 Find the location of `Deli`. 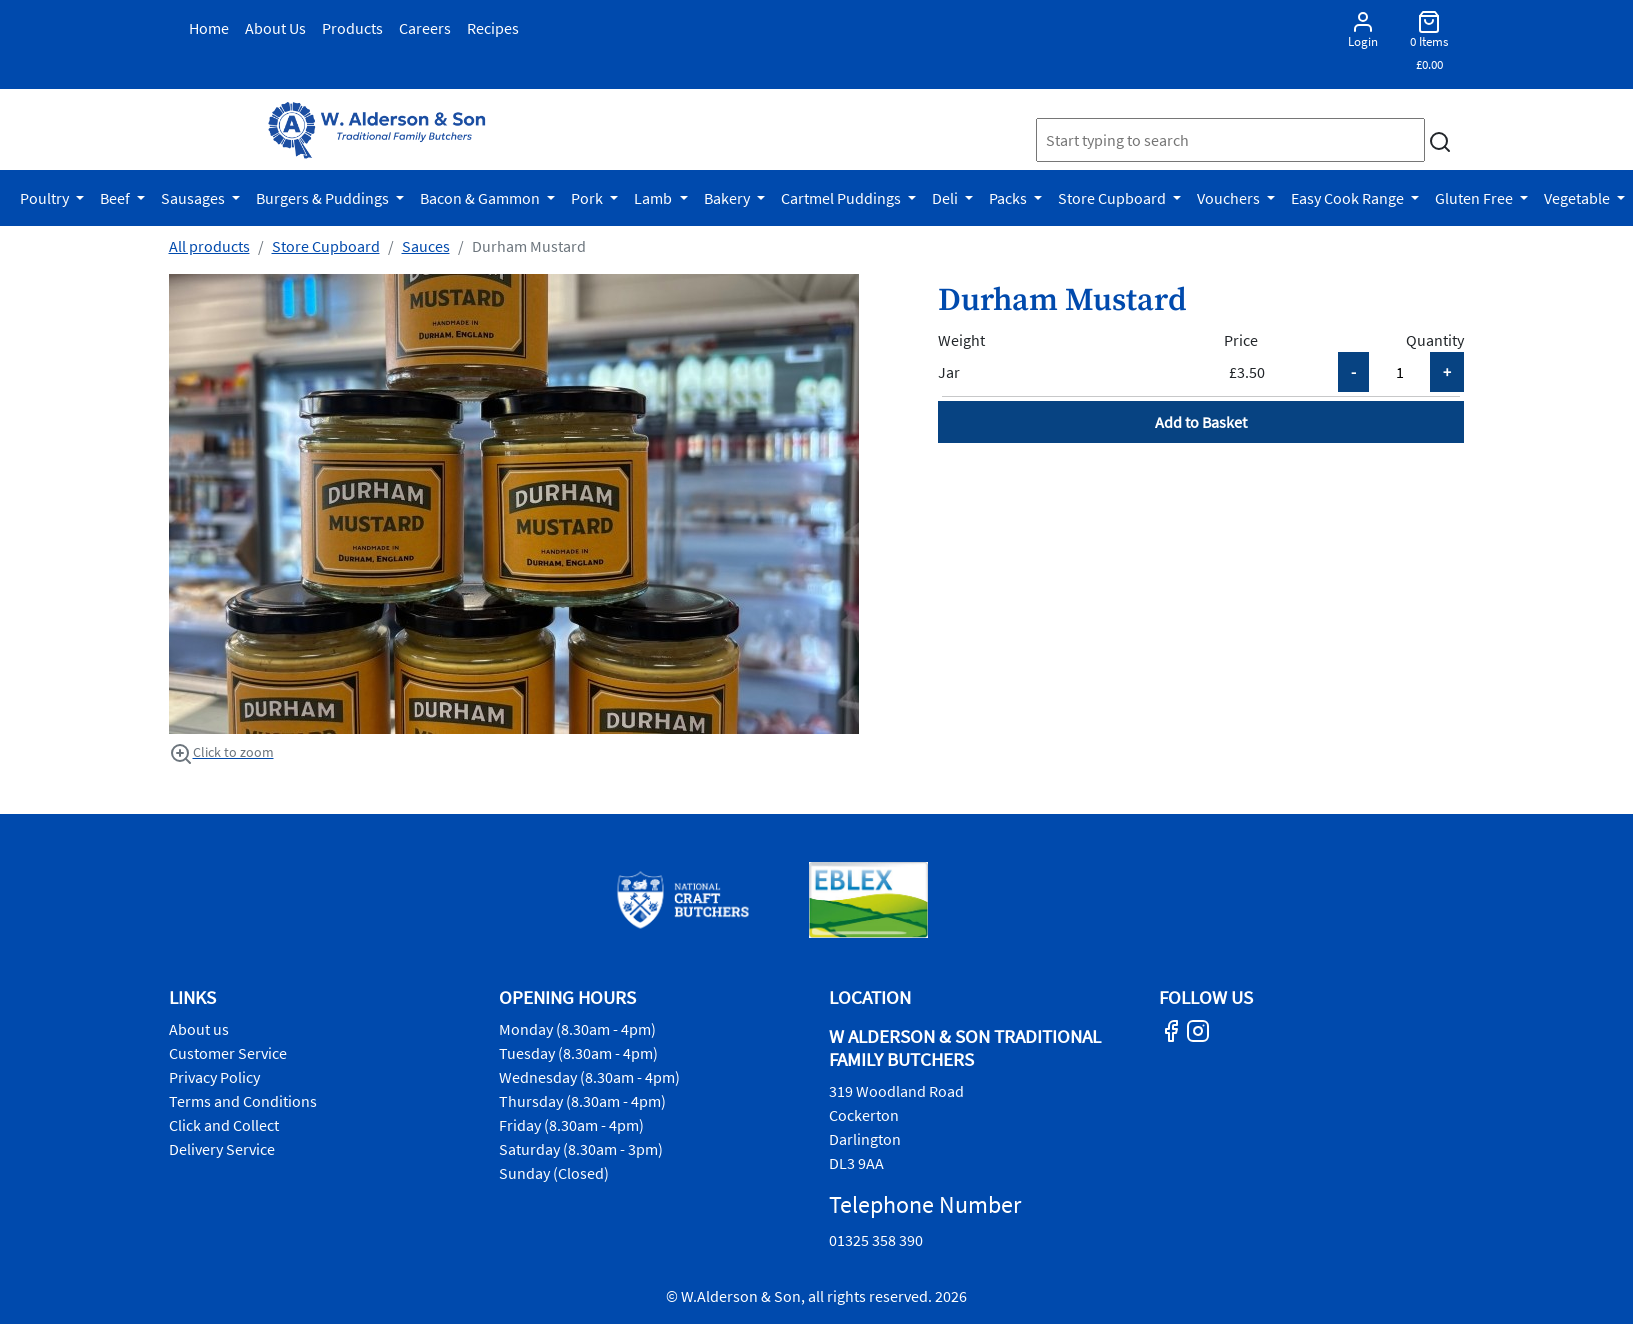

Deli is located at coordinates (946, 198).